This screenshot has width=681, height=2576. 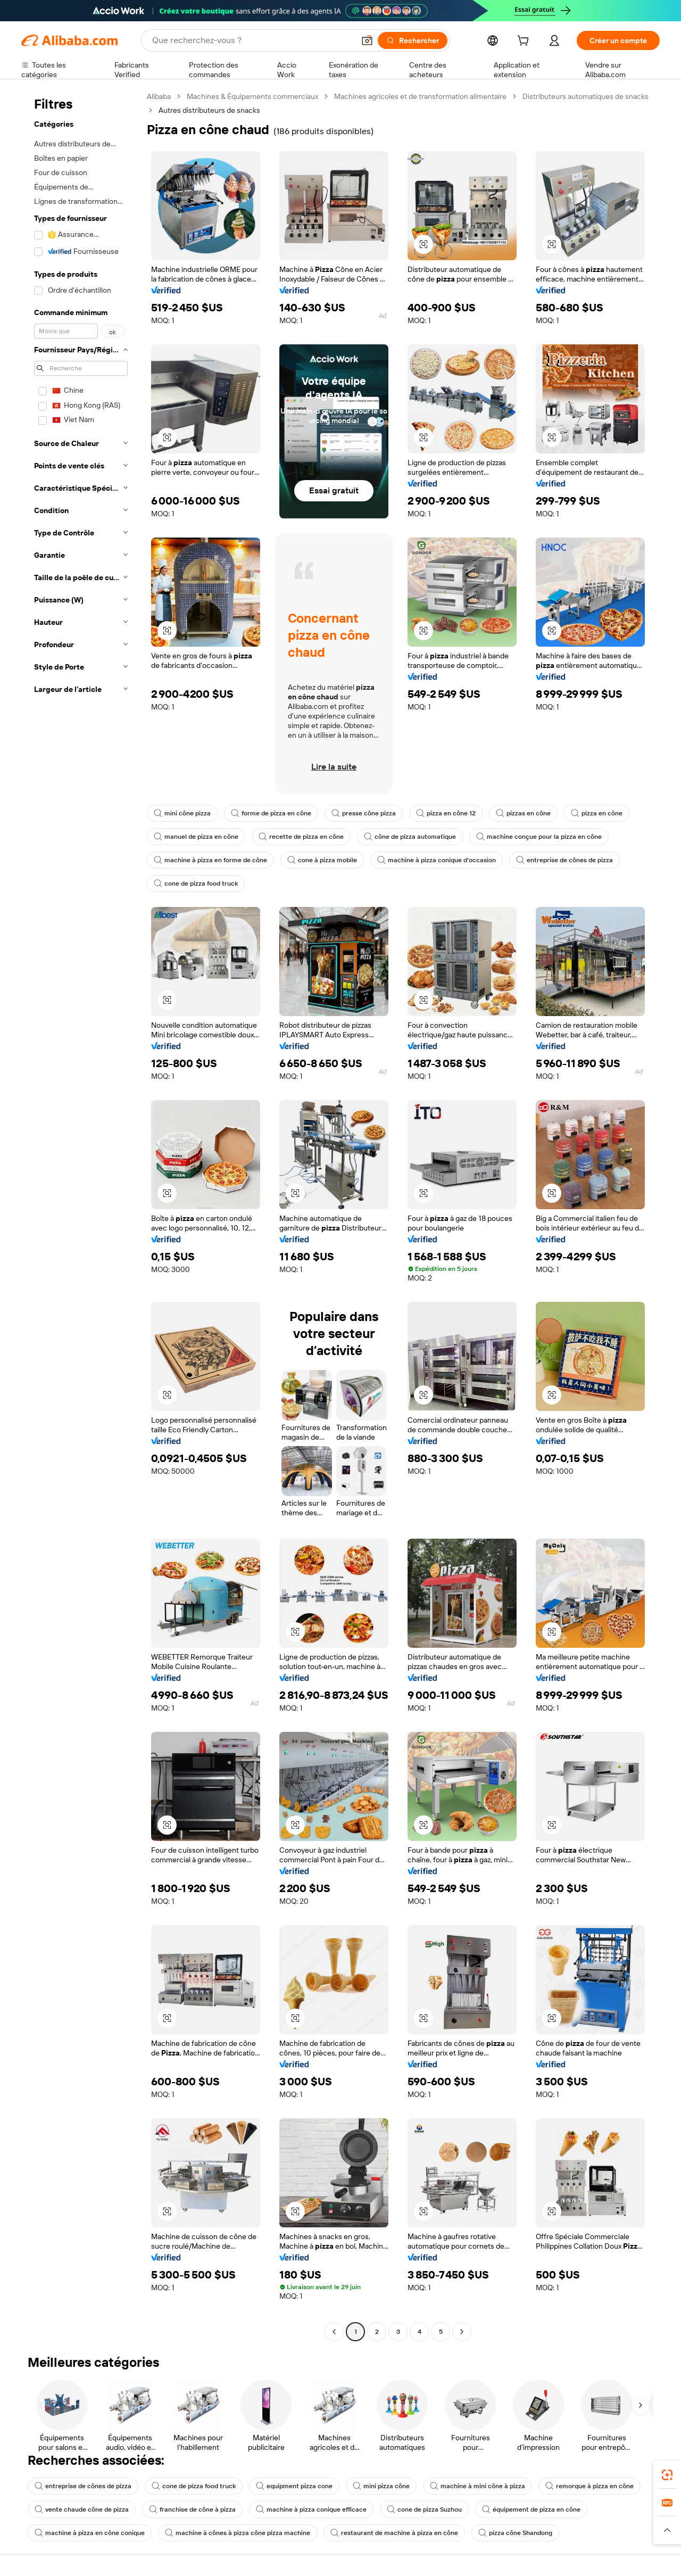 What do you see at coordinates (252, 96) in the screenshot?
I see `Machines & Équipements commerciaux` at bounding box center [252, 96].